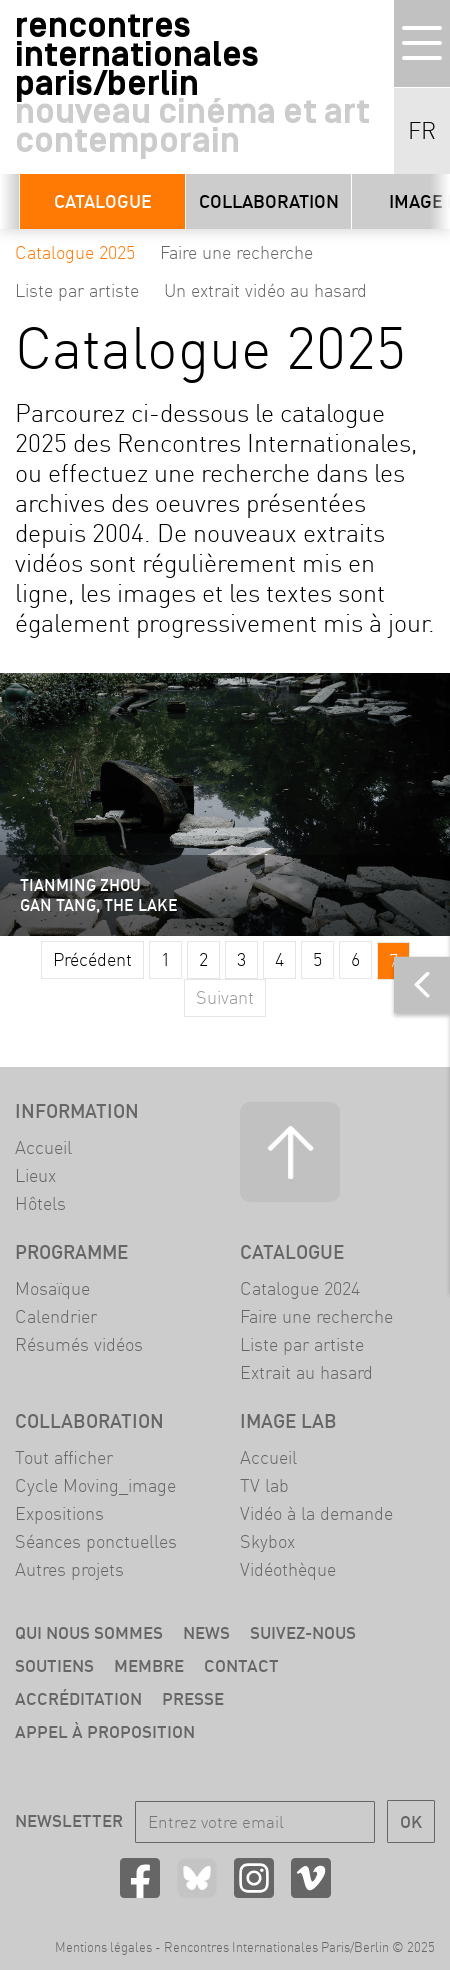 Image resolution: width=450 pixels, height=1970 pixels. I want to click on Membre, so click(149, 1665).